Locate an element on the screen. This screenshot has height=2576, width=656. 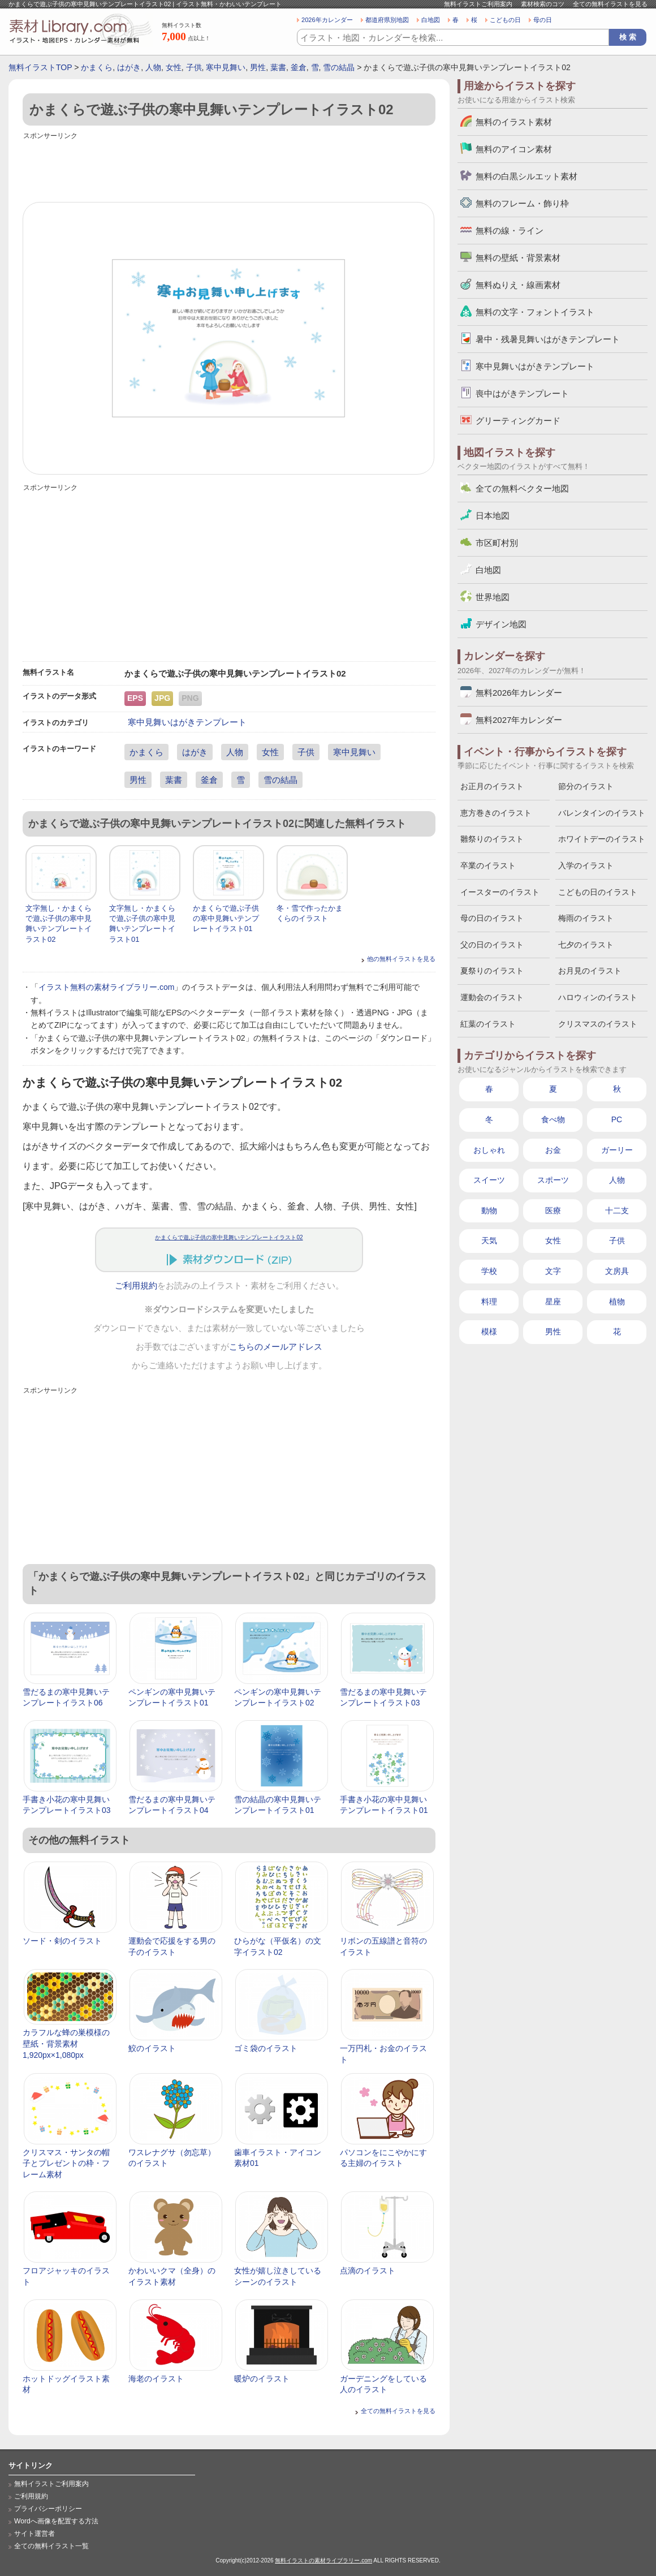
お金 is located at coordinates (553, 1150).